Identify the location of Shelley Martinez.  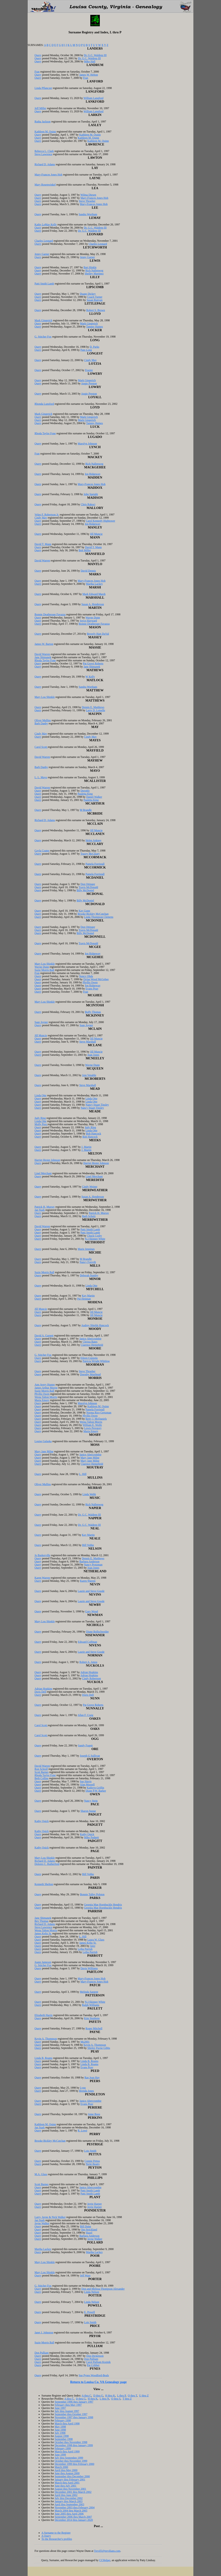
(94, 273).